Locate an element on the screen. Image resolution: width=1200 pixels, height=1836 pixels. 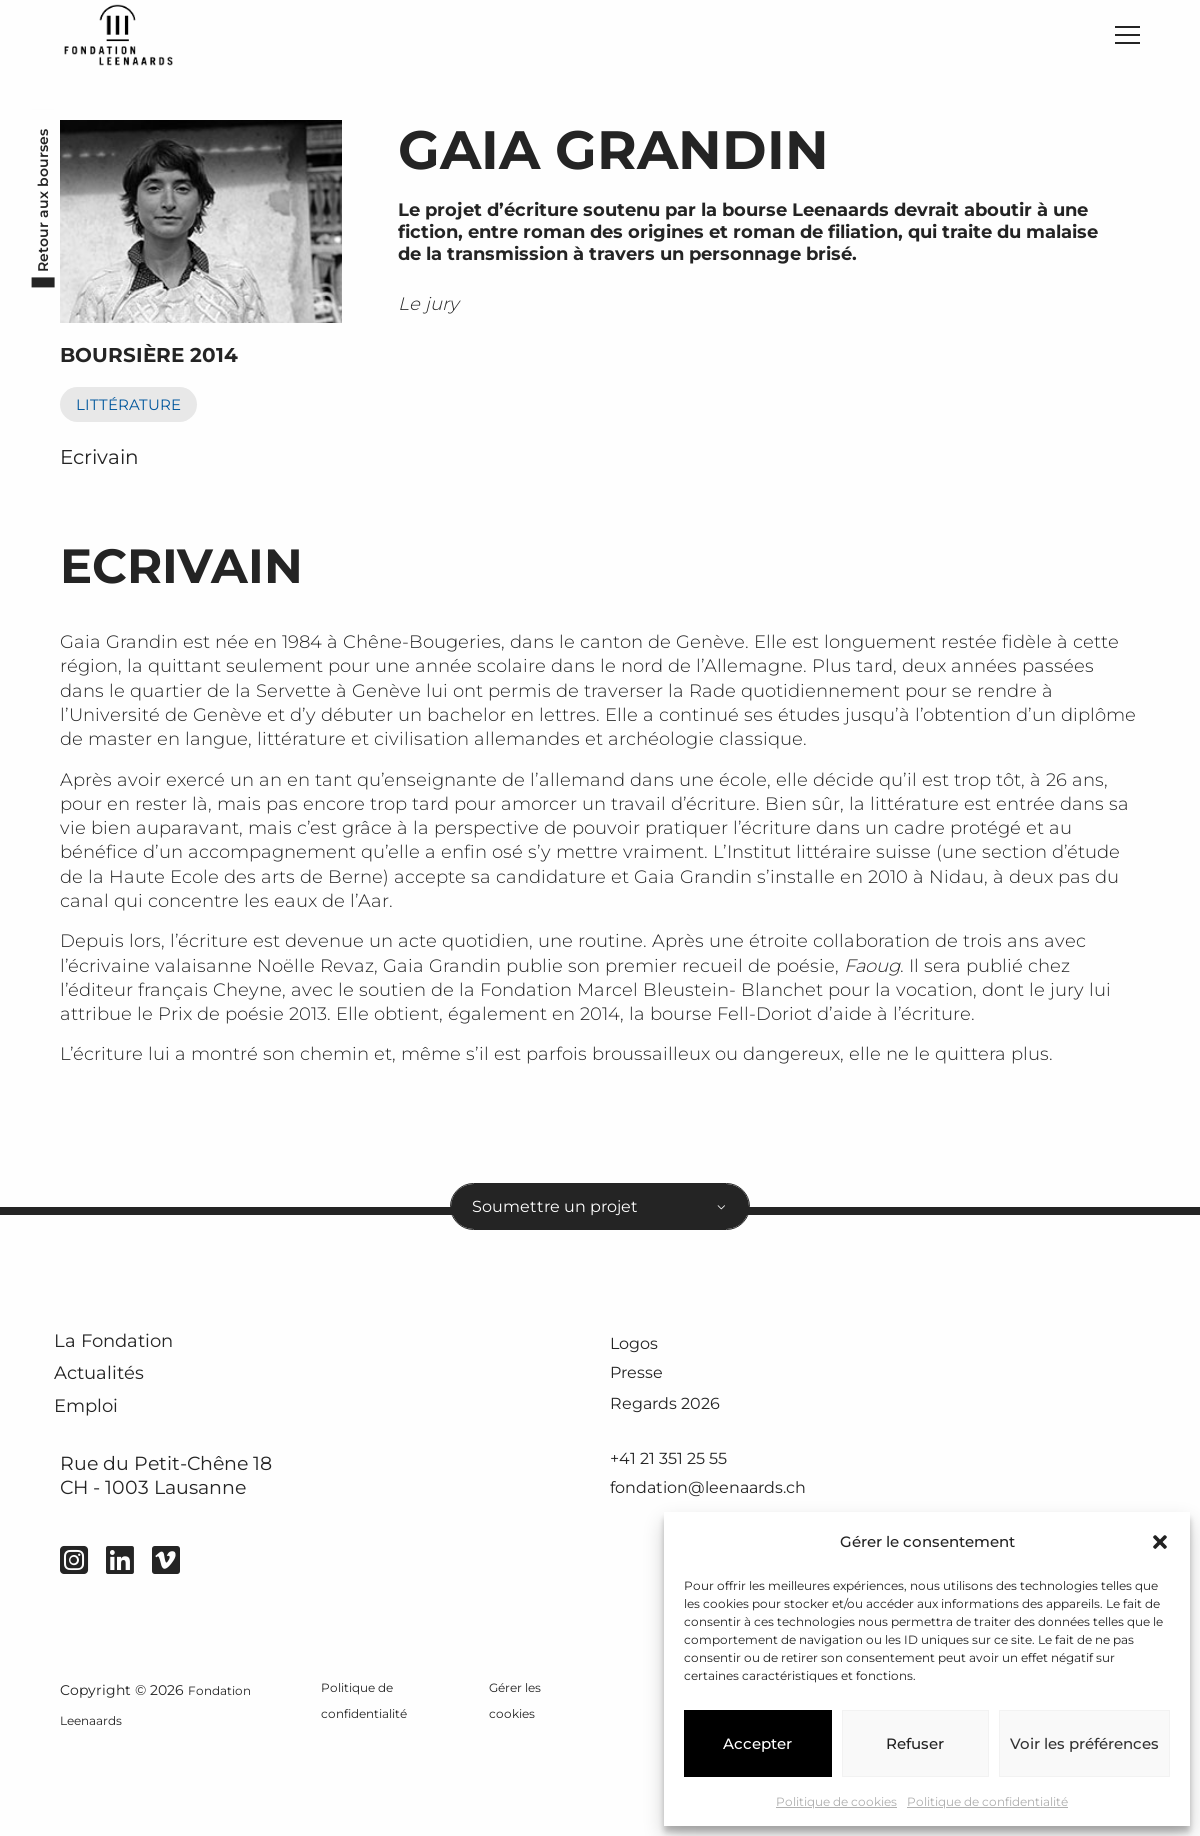
Politique de confidentialité is located at coordinates (987, 1801).